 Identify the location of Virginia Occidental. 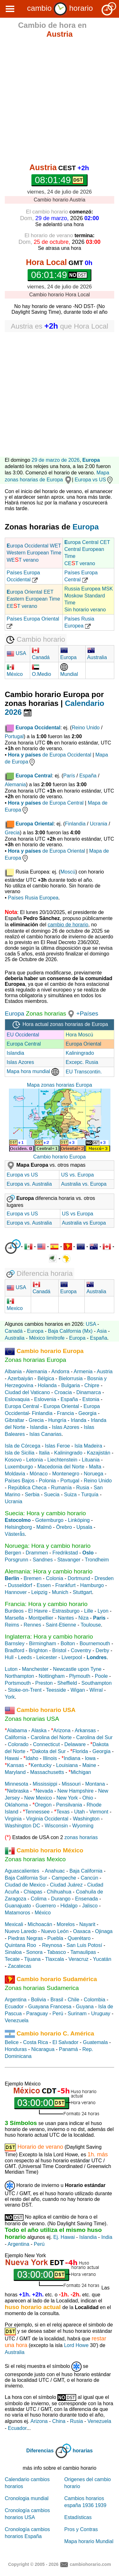
(47, 1818).